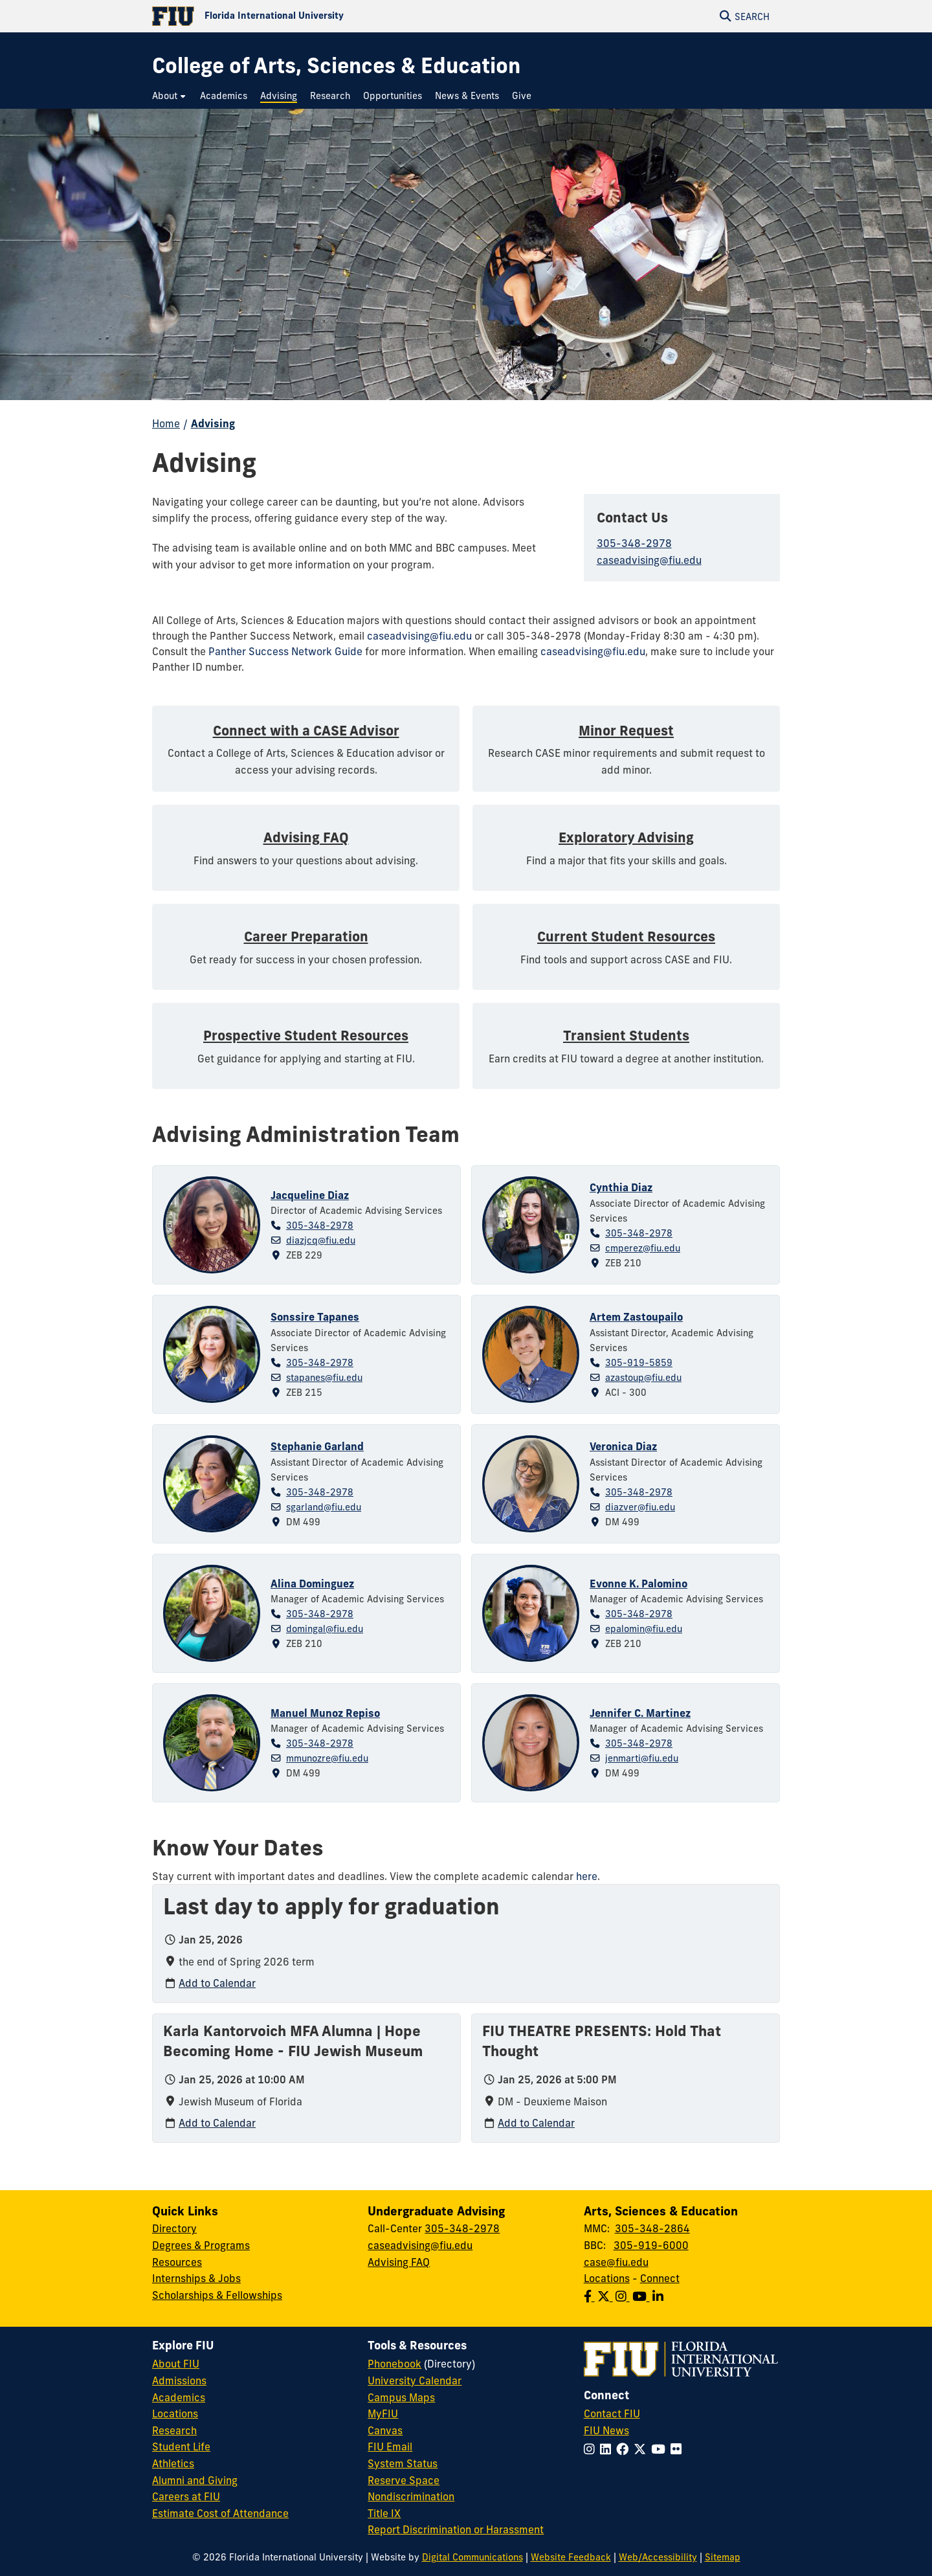 This screenshot has width=932, height=2576. I want to click on Advising, so click(213, 423).